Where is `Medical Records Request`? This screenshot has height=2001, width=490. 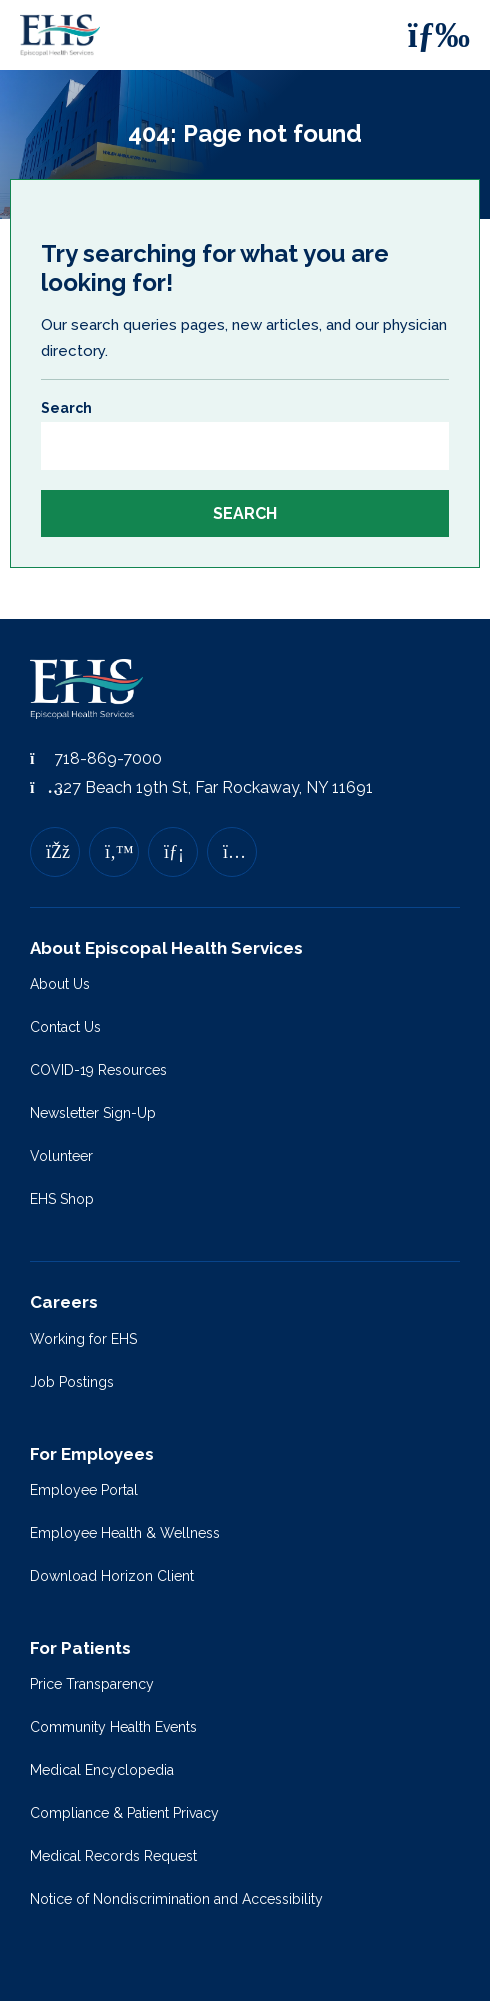 Medical Records Request is located at coordinates (113, 1856).